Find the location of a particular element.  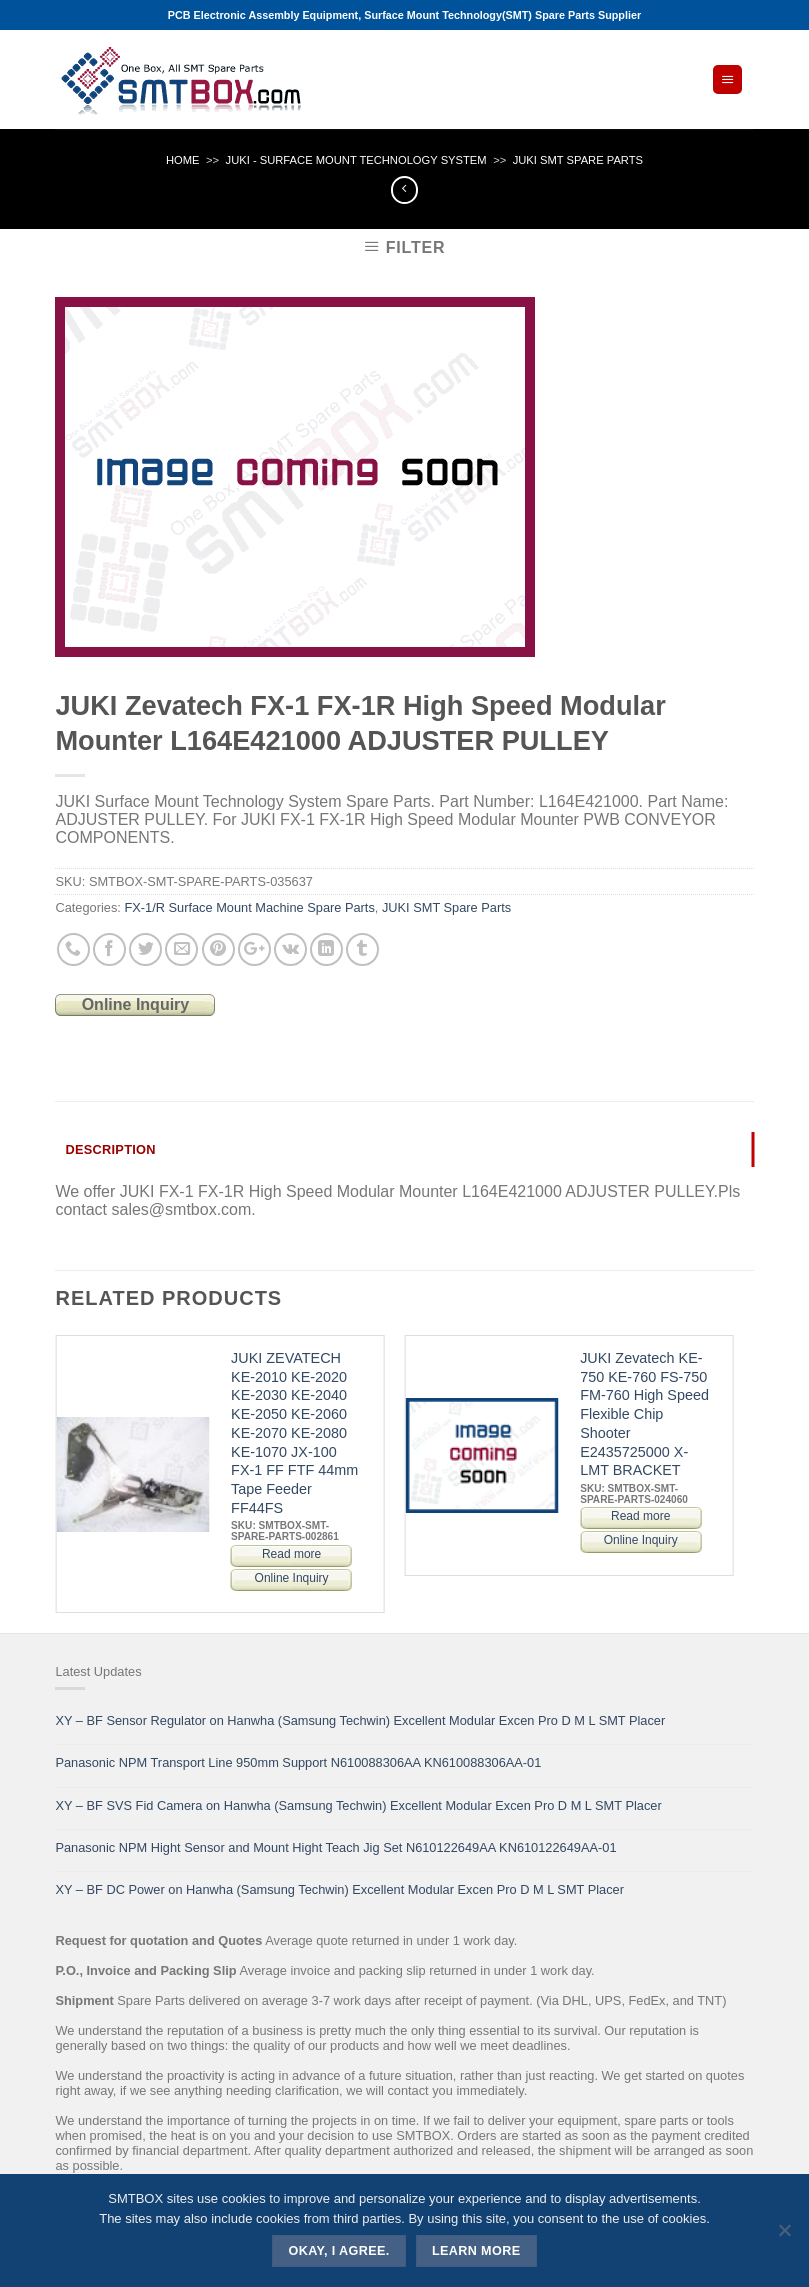

Panasonic NPM Transport Line 950mm Support N610088306AA KN610088306AA-01 is located at coordinates (298, 1762).